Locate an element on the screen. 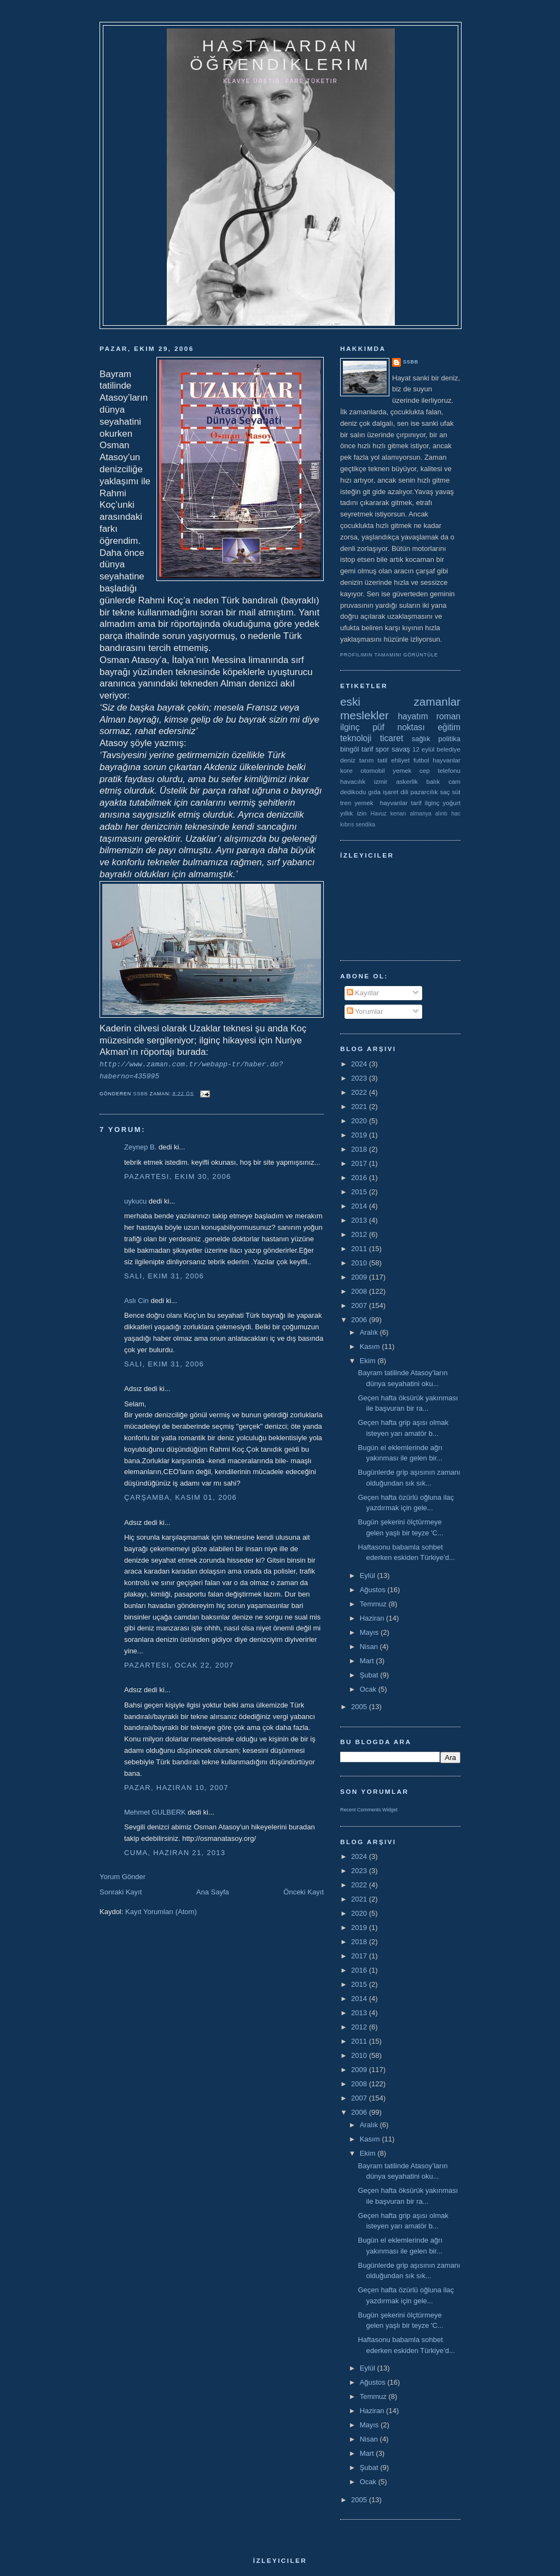 The width and height of the screenshot is (560, 2576). Ana Sayfa is located at coordinates (212, 1892).